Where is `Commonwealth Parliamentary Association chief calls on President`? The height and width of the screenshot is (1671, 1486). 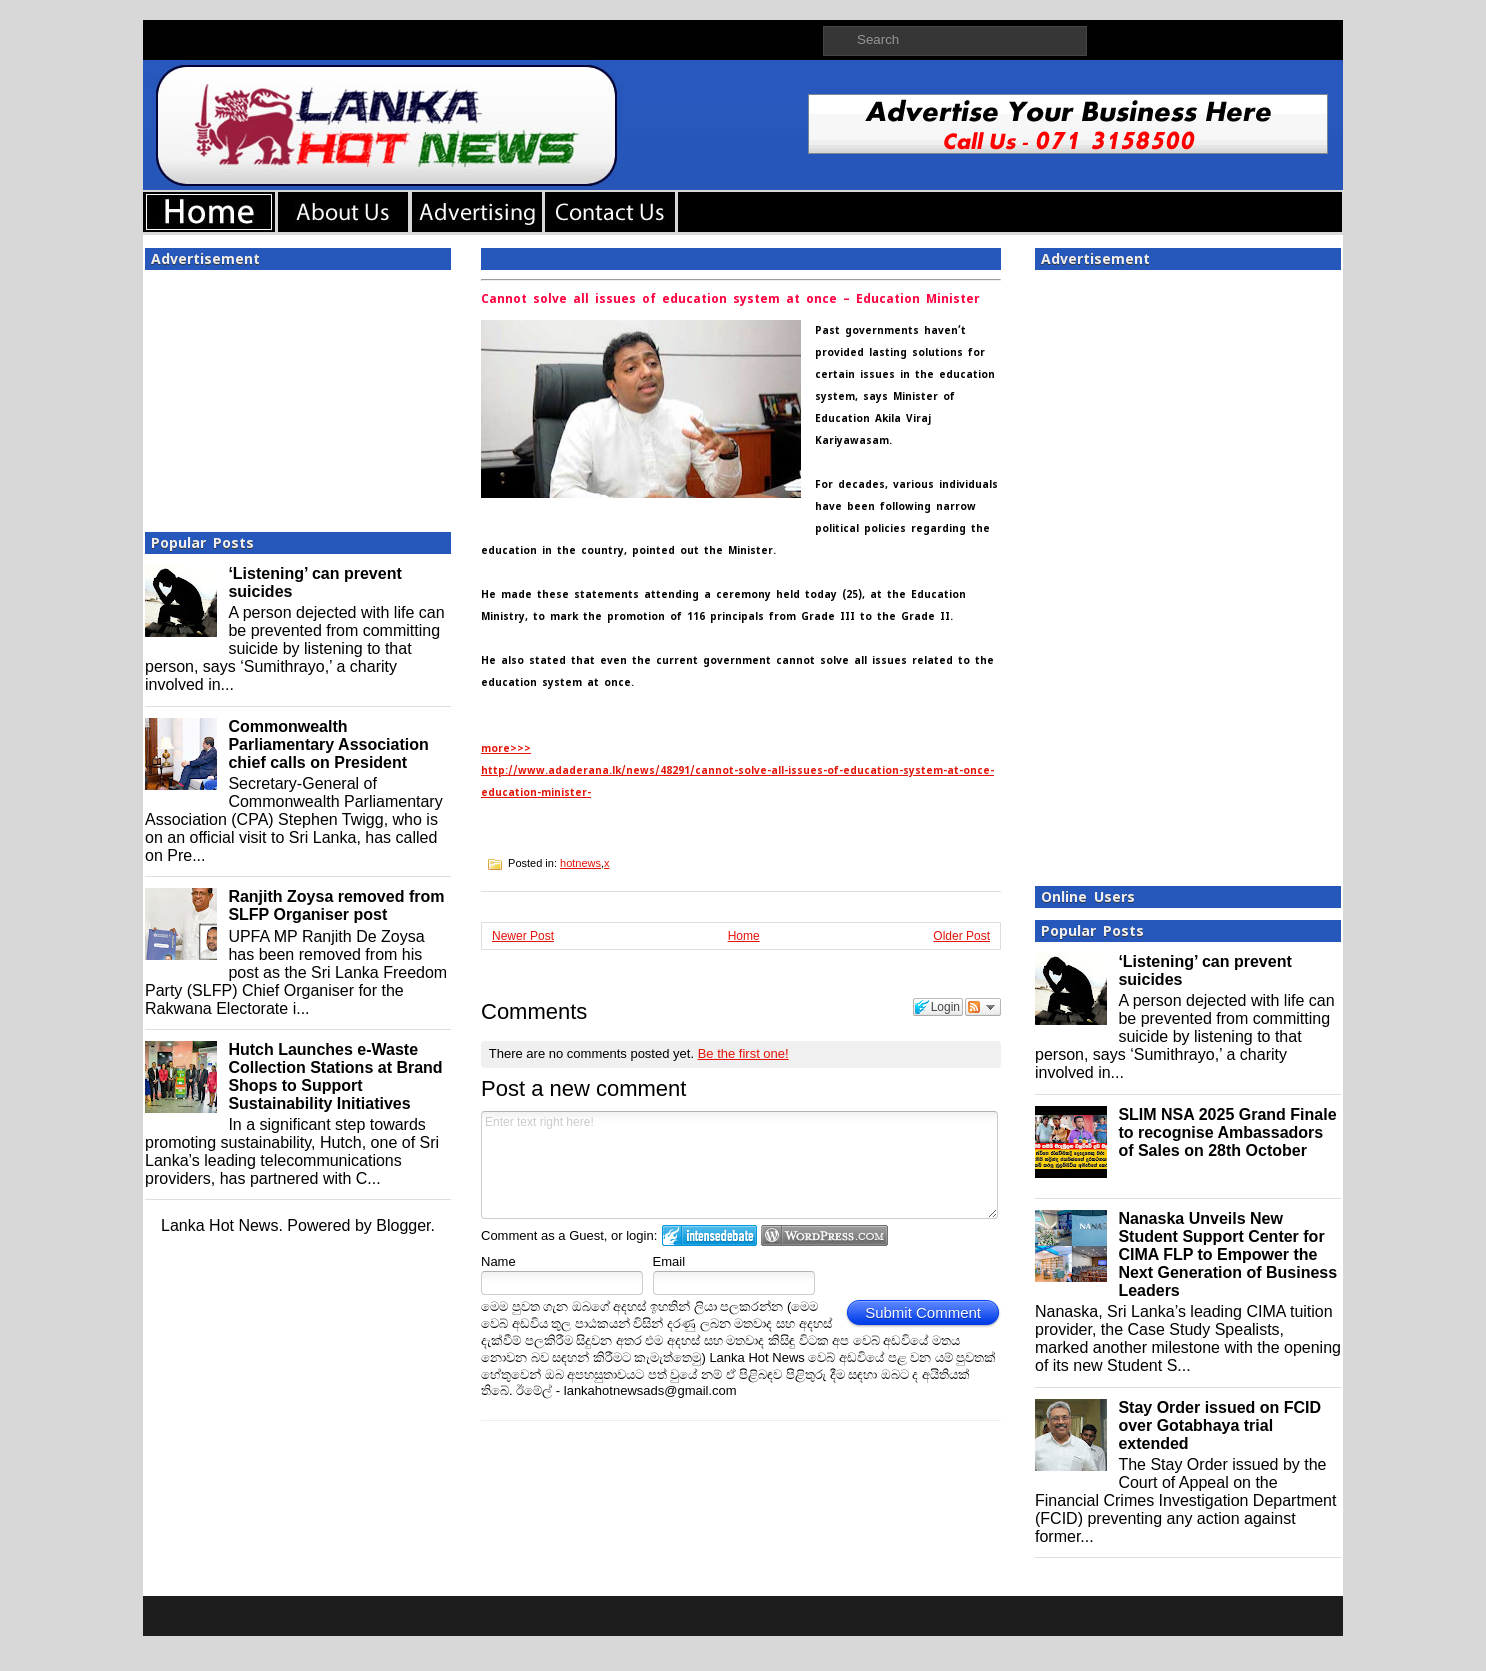 Commonwealth Parliamentary Association chief calls on President is located at coordinates (328, 744).